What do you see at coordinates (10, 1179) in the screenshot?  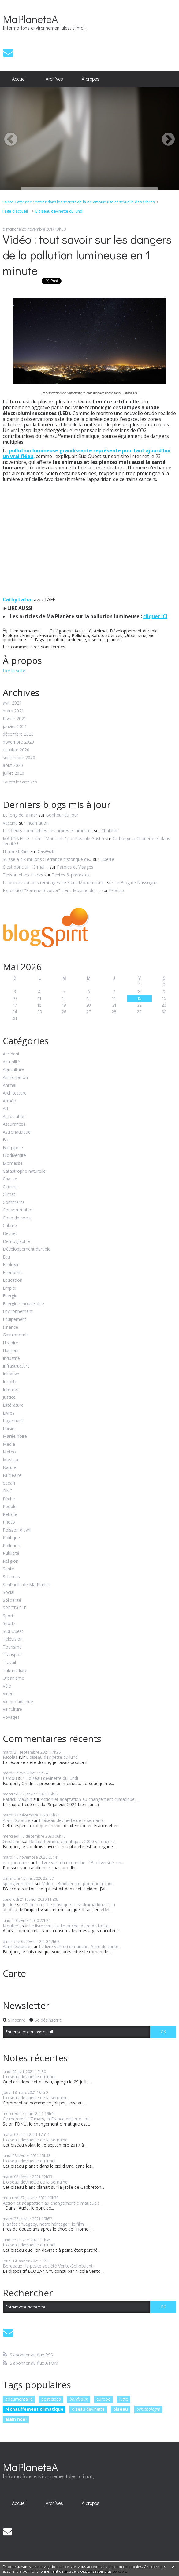 I see `Chasse` at bounding box center [10, 1179].